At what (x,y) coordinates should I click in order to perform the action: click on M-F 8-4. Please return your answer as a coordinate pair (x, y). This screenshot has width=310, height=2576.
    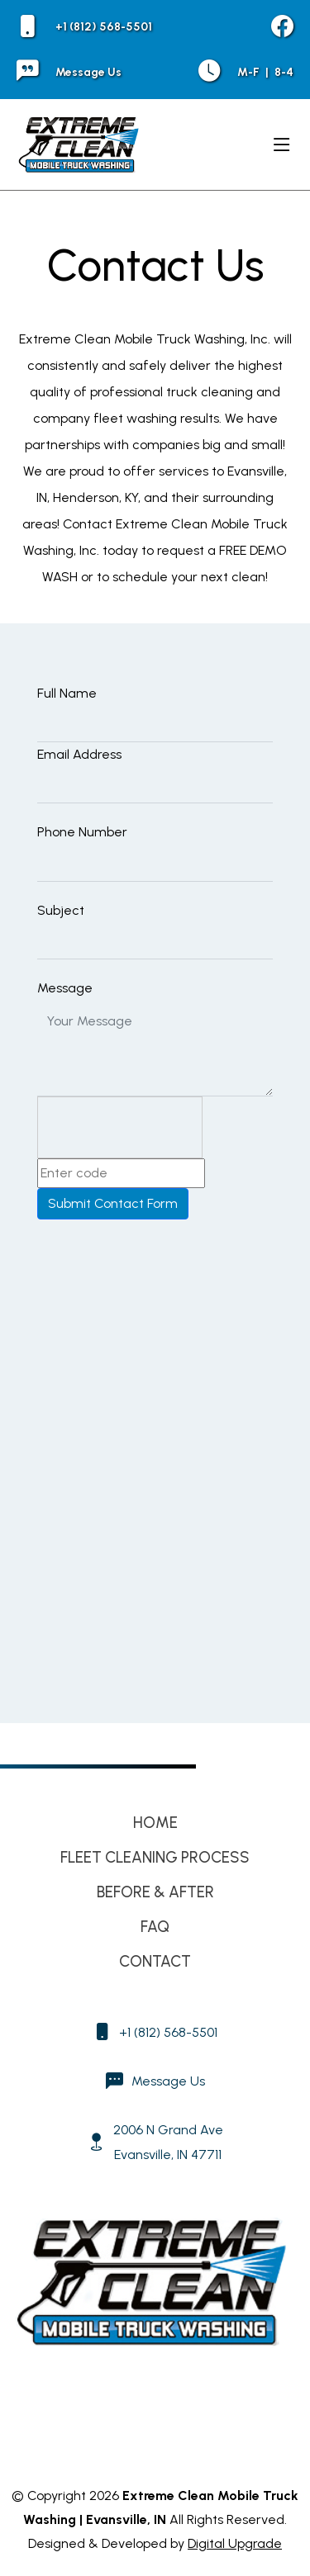
    Looking at the image, I should click on (245, 72).